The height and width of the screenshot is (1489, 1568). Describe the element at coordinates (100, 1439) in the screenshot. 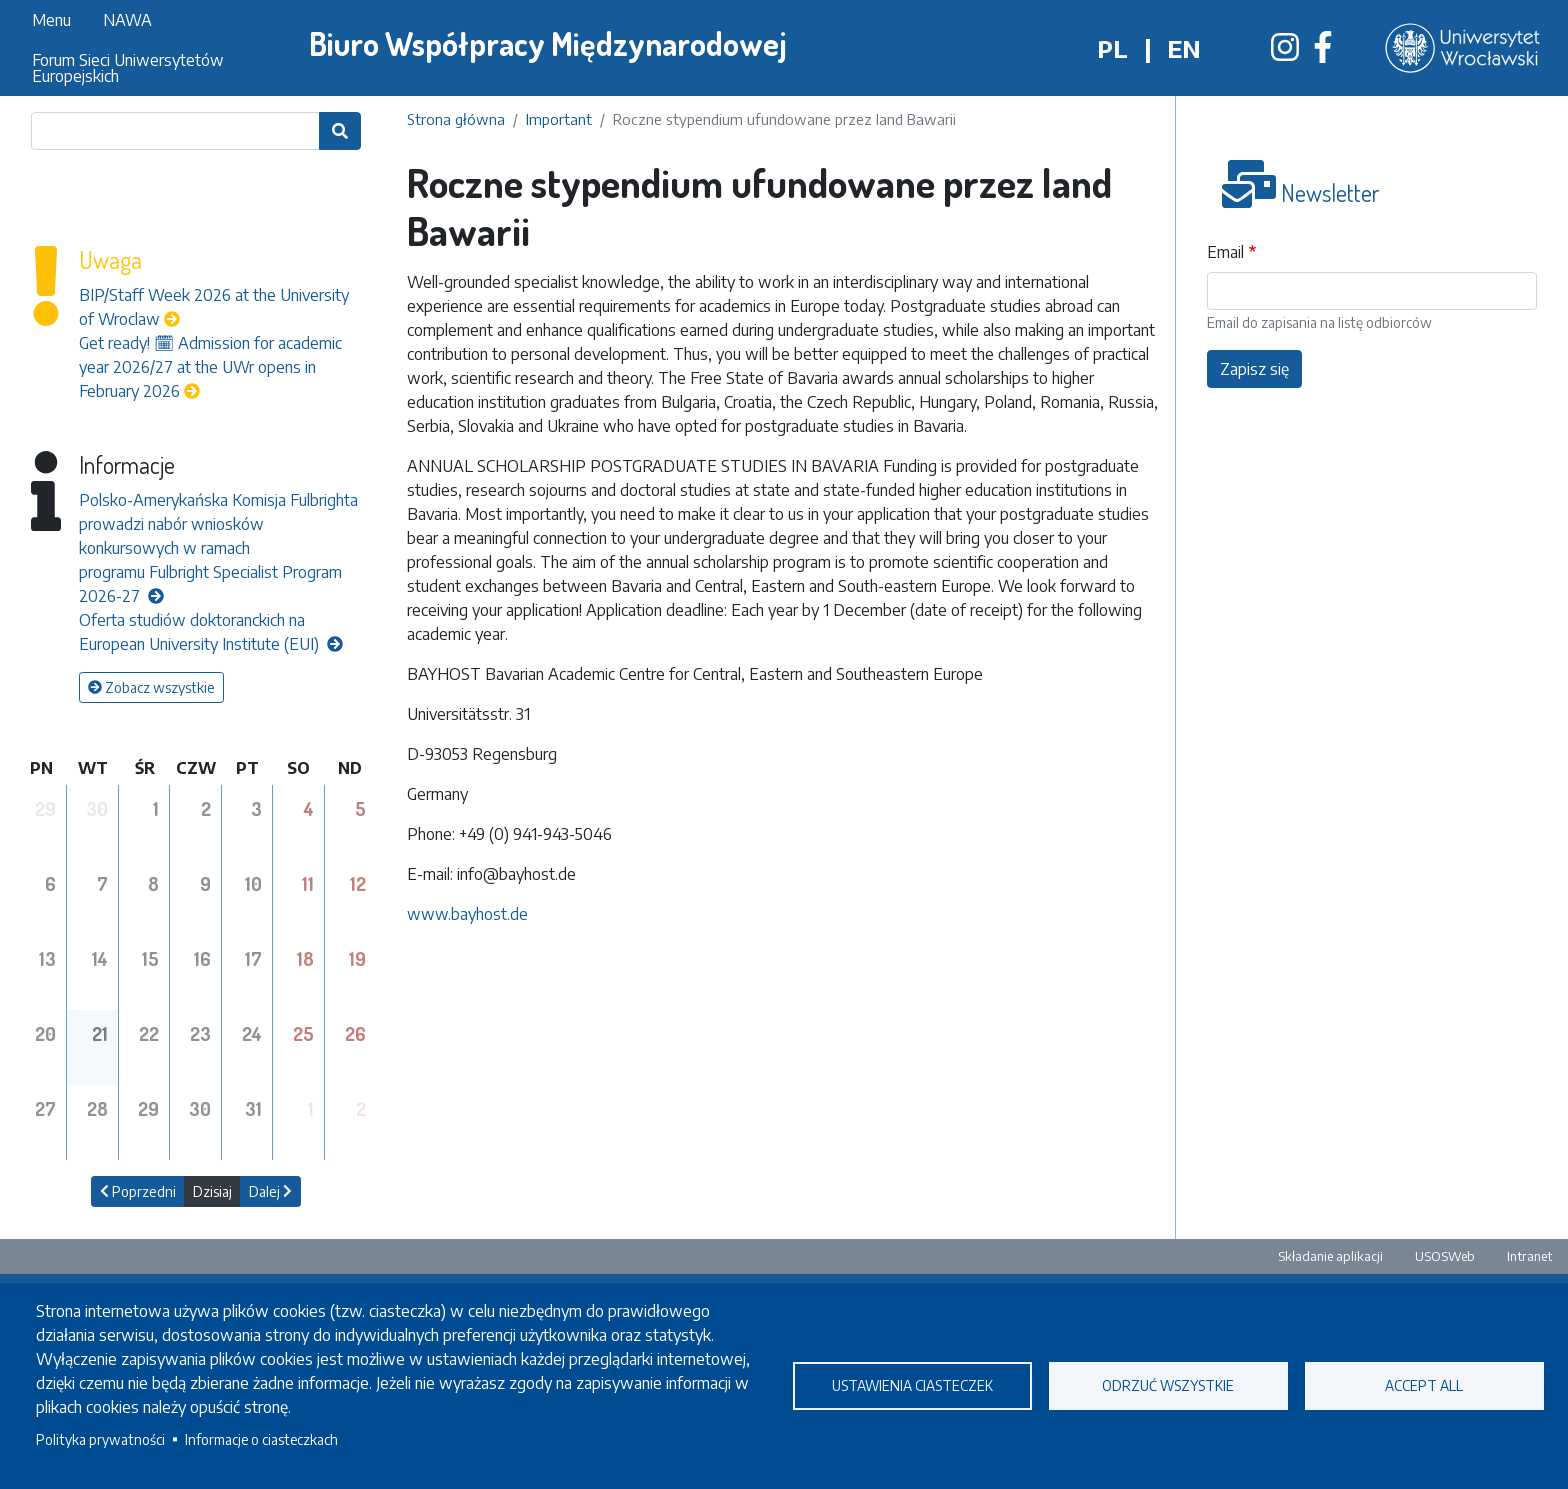

I see `Polityka prywatności` at that location.